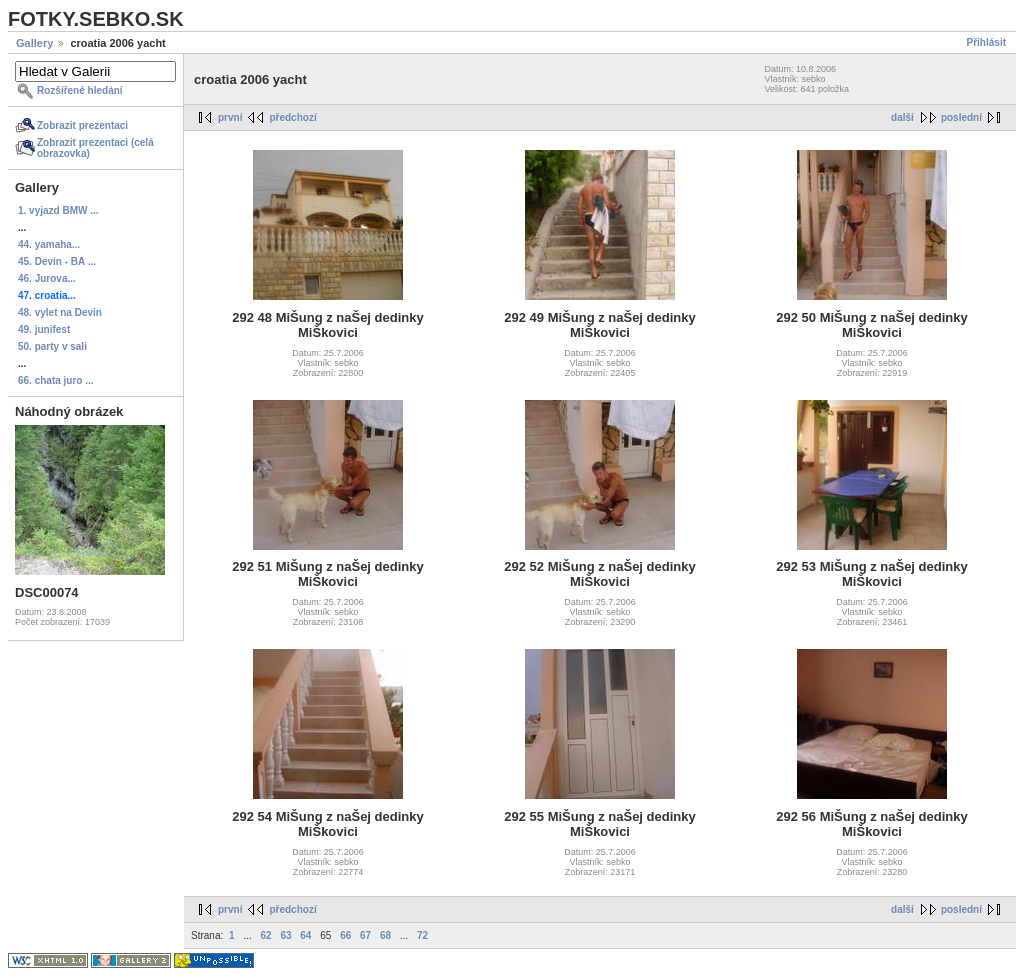  I want to click on 49. junifest, so click(44, 329).